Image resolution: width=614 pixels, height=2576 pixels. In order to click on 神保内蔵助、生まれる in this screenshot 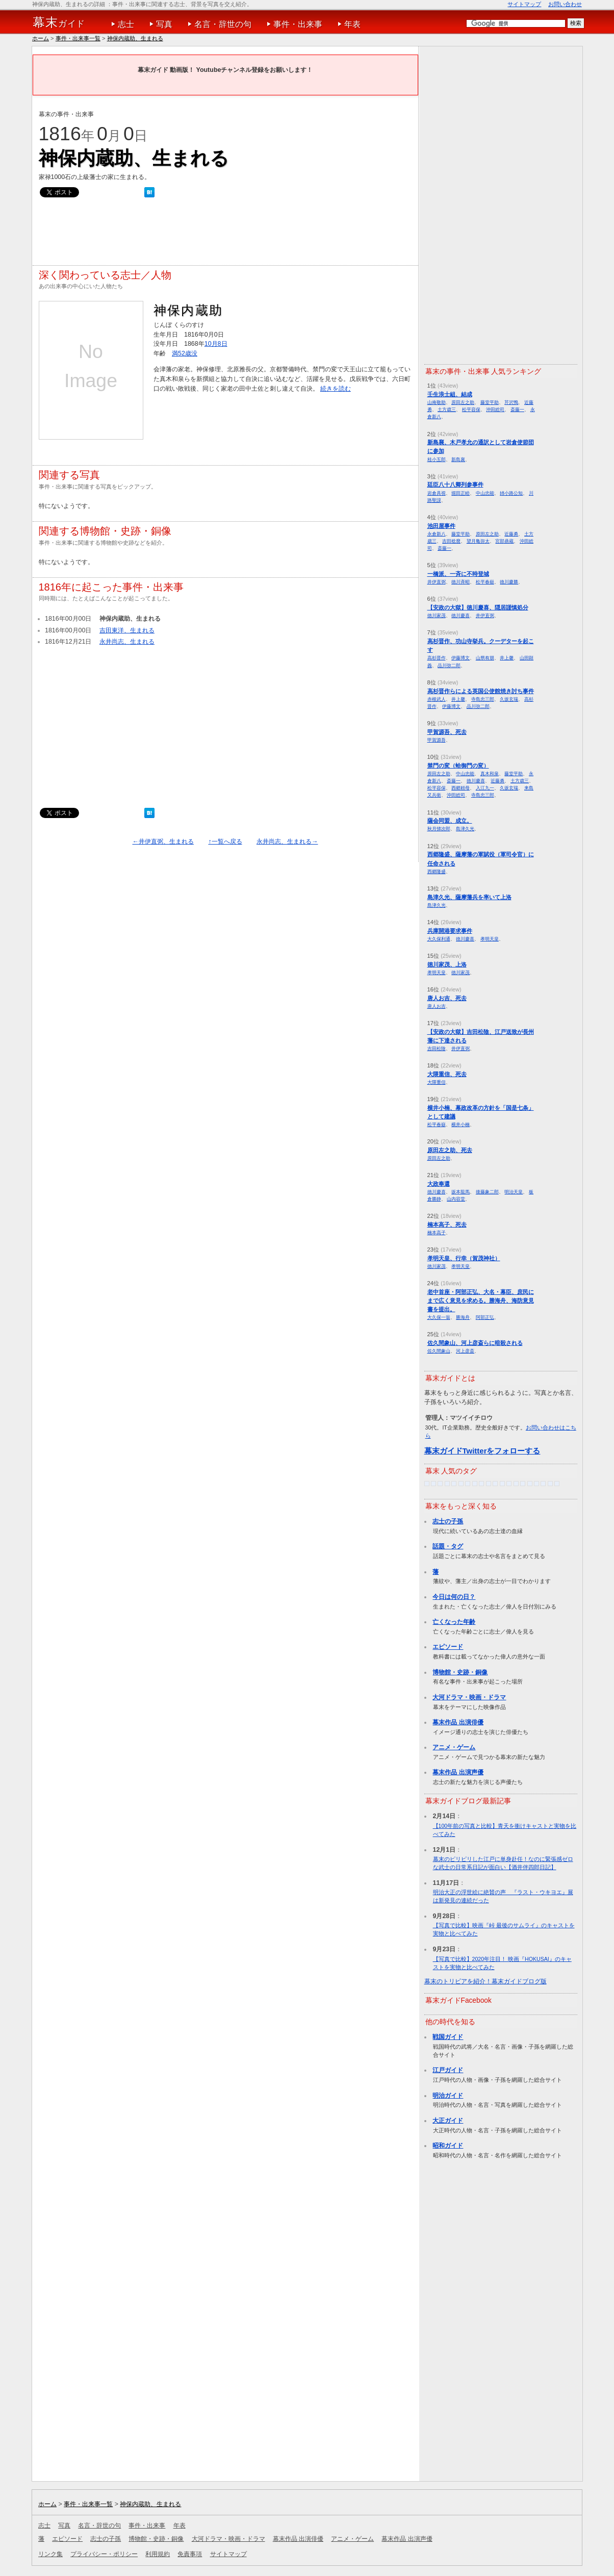, I will do `click(135, 38)`.